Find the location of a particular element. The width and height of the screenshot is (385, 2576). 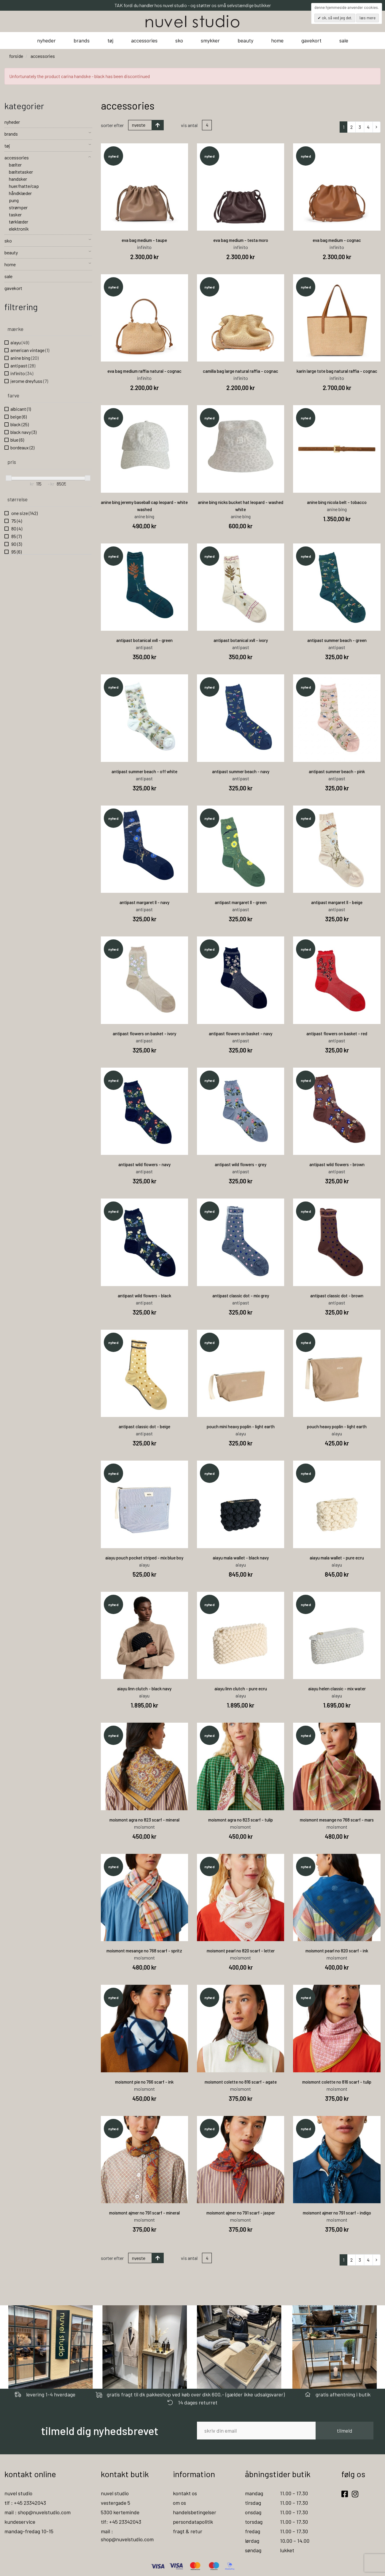

antipast botanical xvll - ivory is located at coordinates (241, 640).